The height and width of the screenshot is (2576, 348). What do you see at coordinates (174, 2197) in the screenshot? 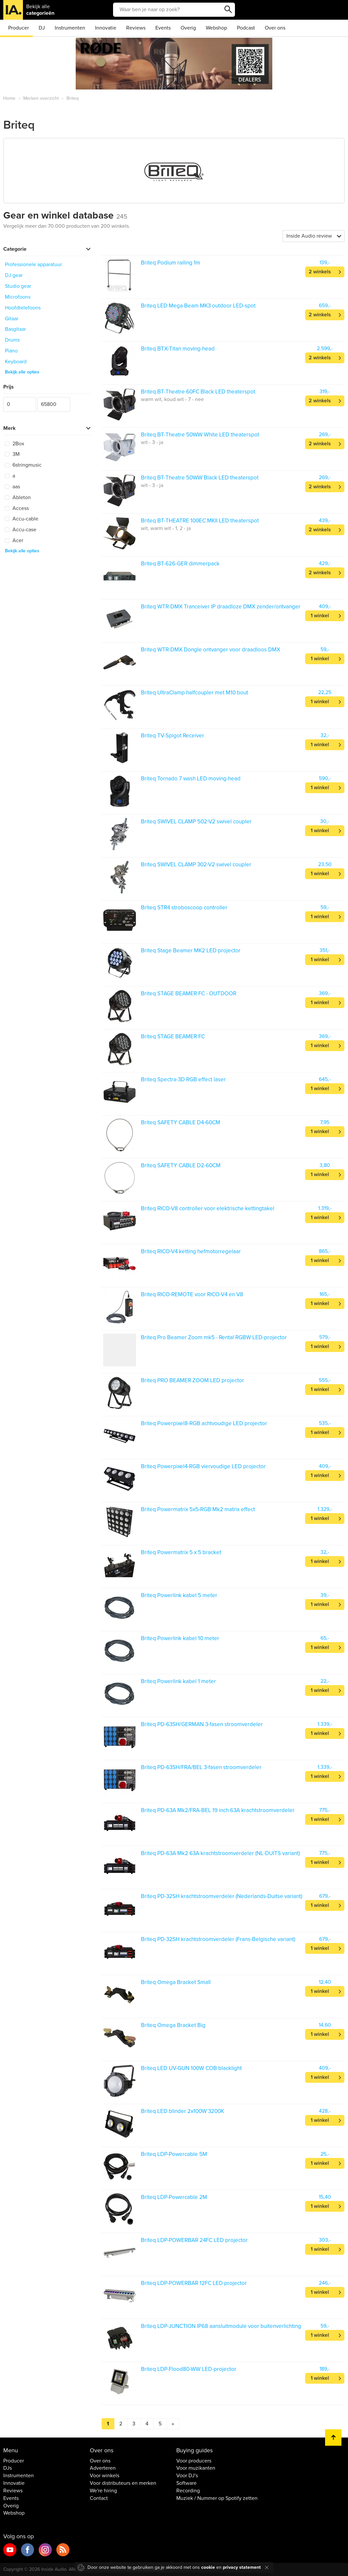
I see `Briteq LDP-Powercable 2M` at bounding box center [174, 2197].